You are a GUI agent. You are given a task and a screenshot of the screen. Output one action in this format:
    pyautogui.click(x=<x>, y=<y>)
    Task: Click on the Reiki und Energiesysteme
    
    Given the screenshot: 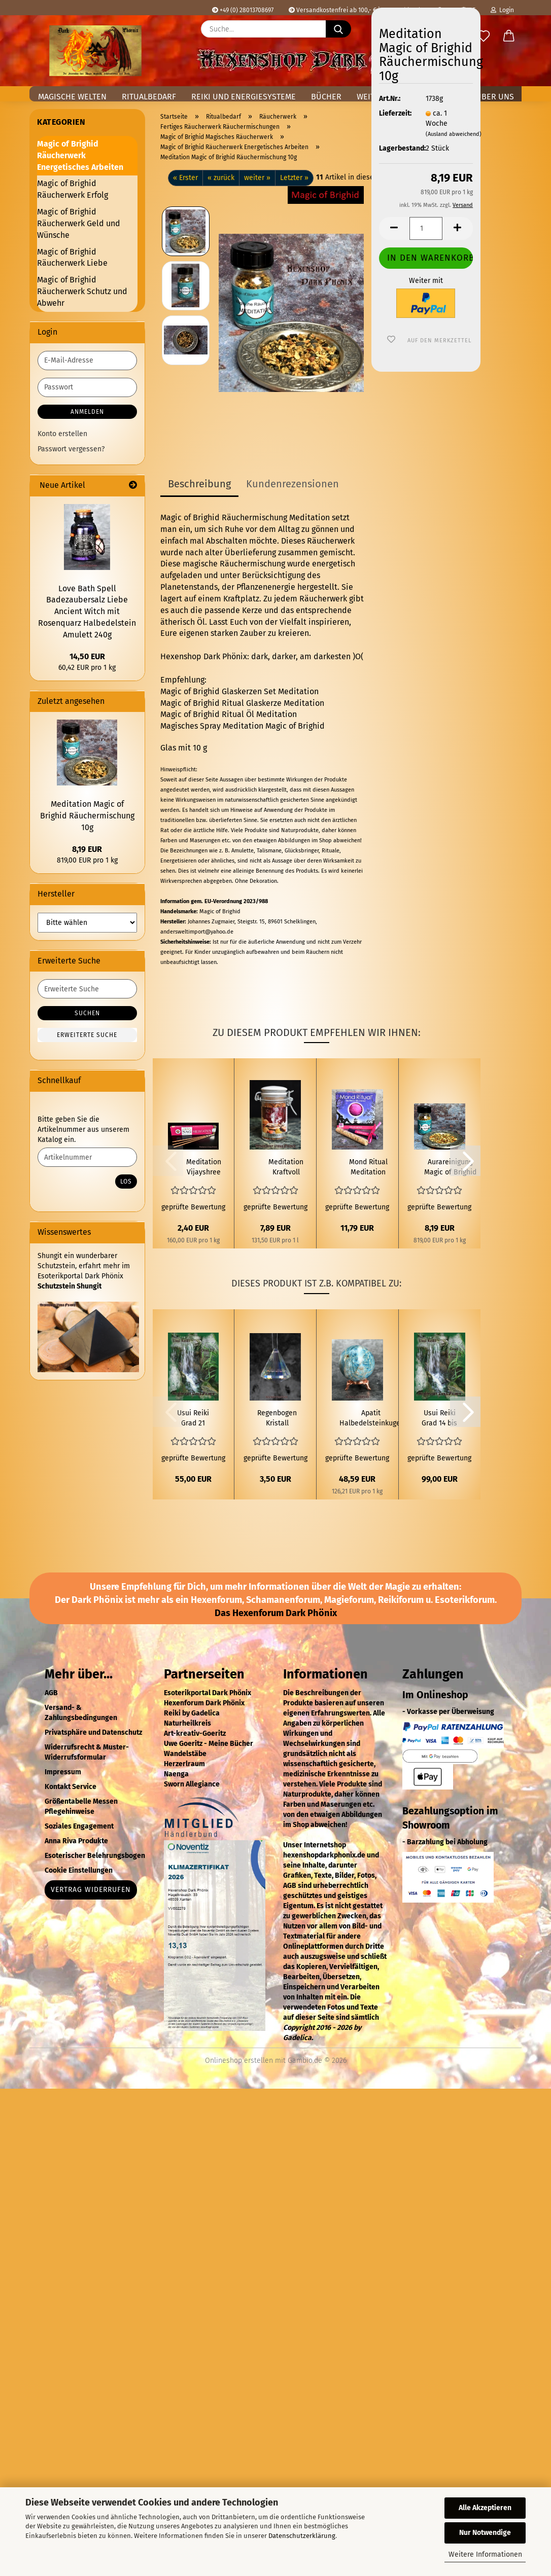 What is the action you would take?
    pyautogui.click(x=243, y=96)
    